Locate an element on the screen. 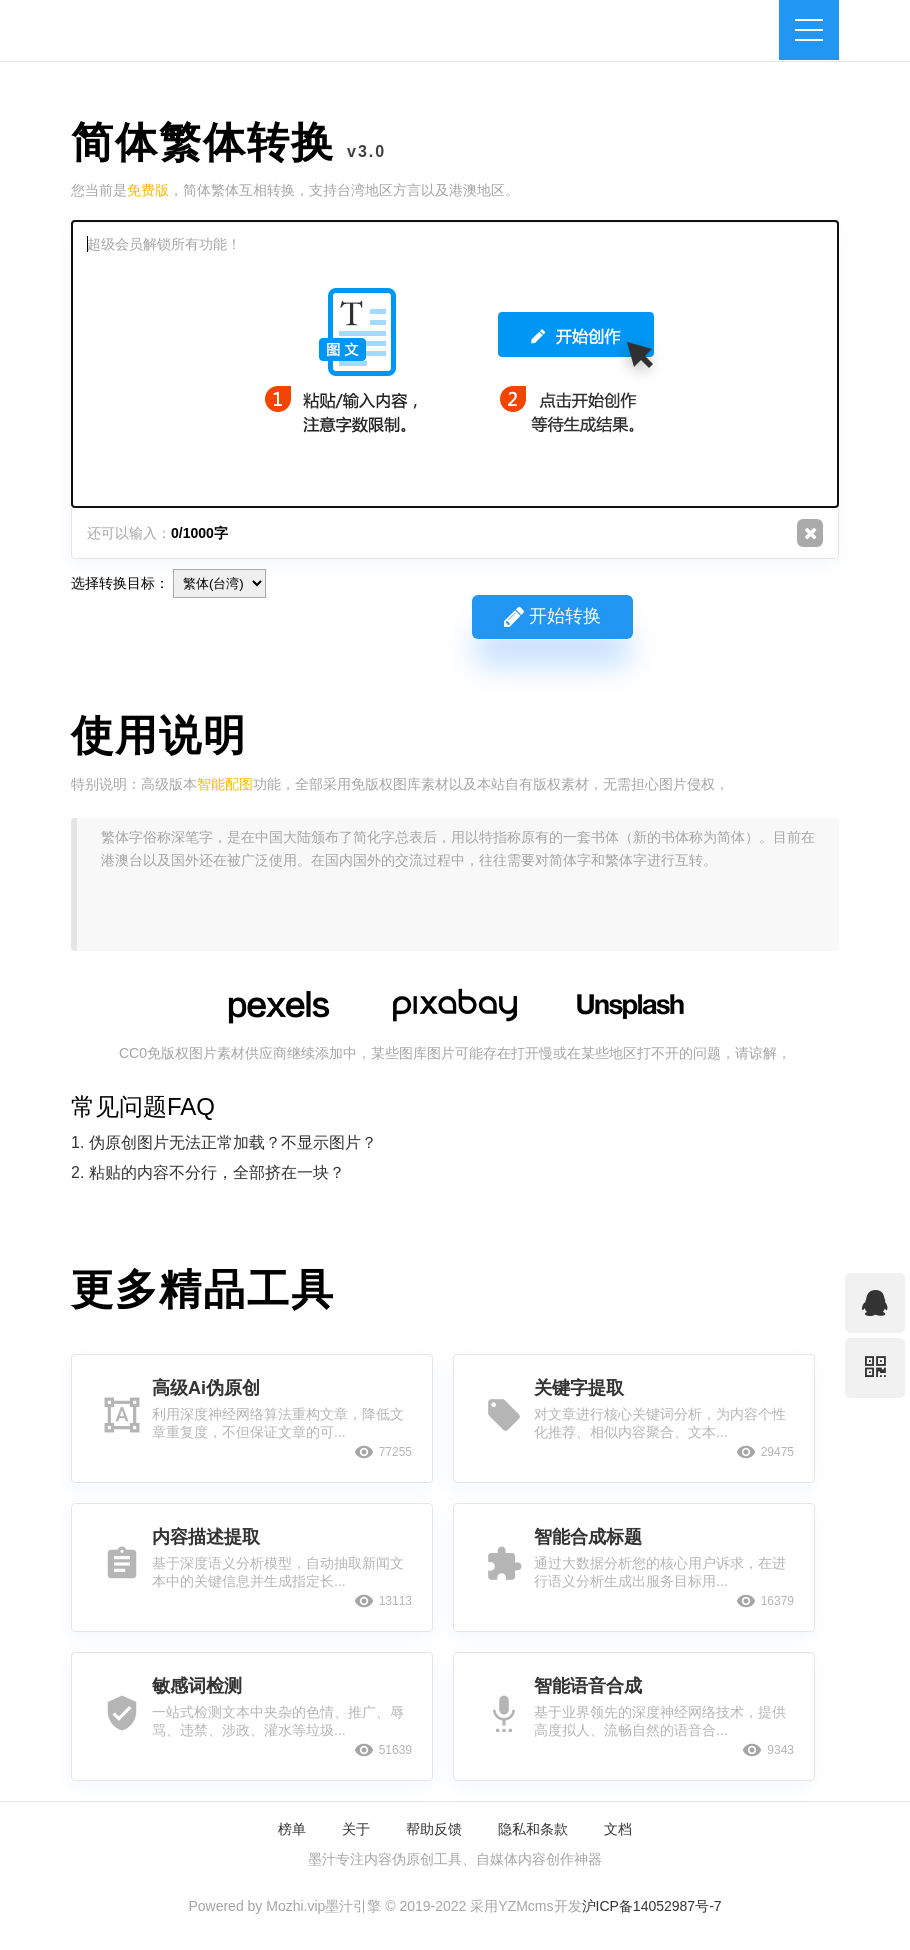 Image resolution: width=910 pixels, height=1950 pixels. 2. 粘贴的内容不分行，全部挤在一块？ is located at coordinates (208, 1172).